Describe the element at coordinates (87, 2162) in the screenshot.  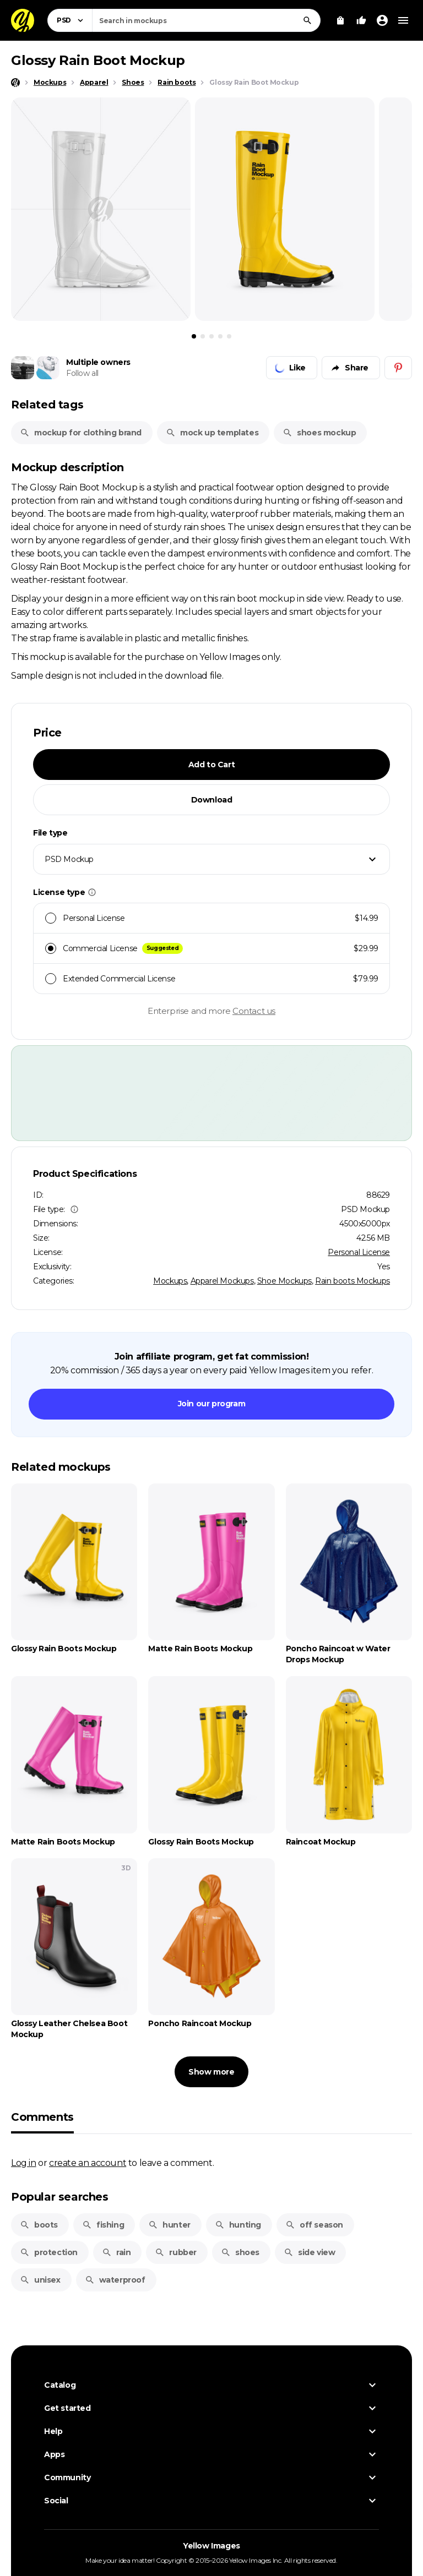
I see `create an account` at that location.